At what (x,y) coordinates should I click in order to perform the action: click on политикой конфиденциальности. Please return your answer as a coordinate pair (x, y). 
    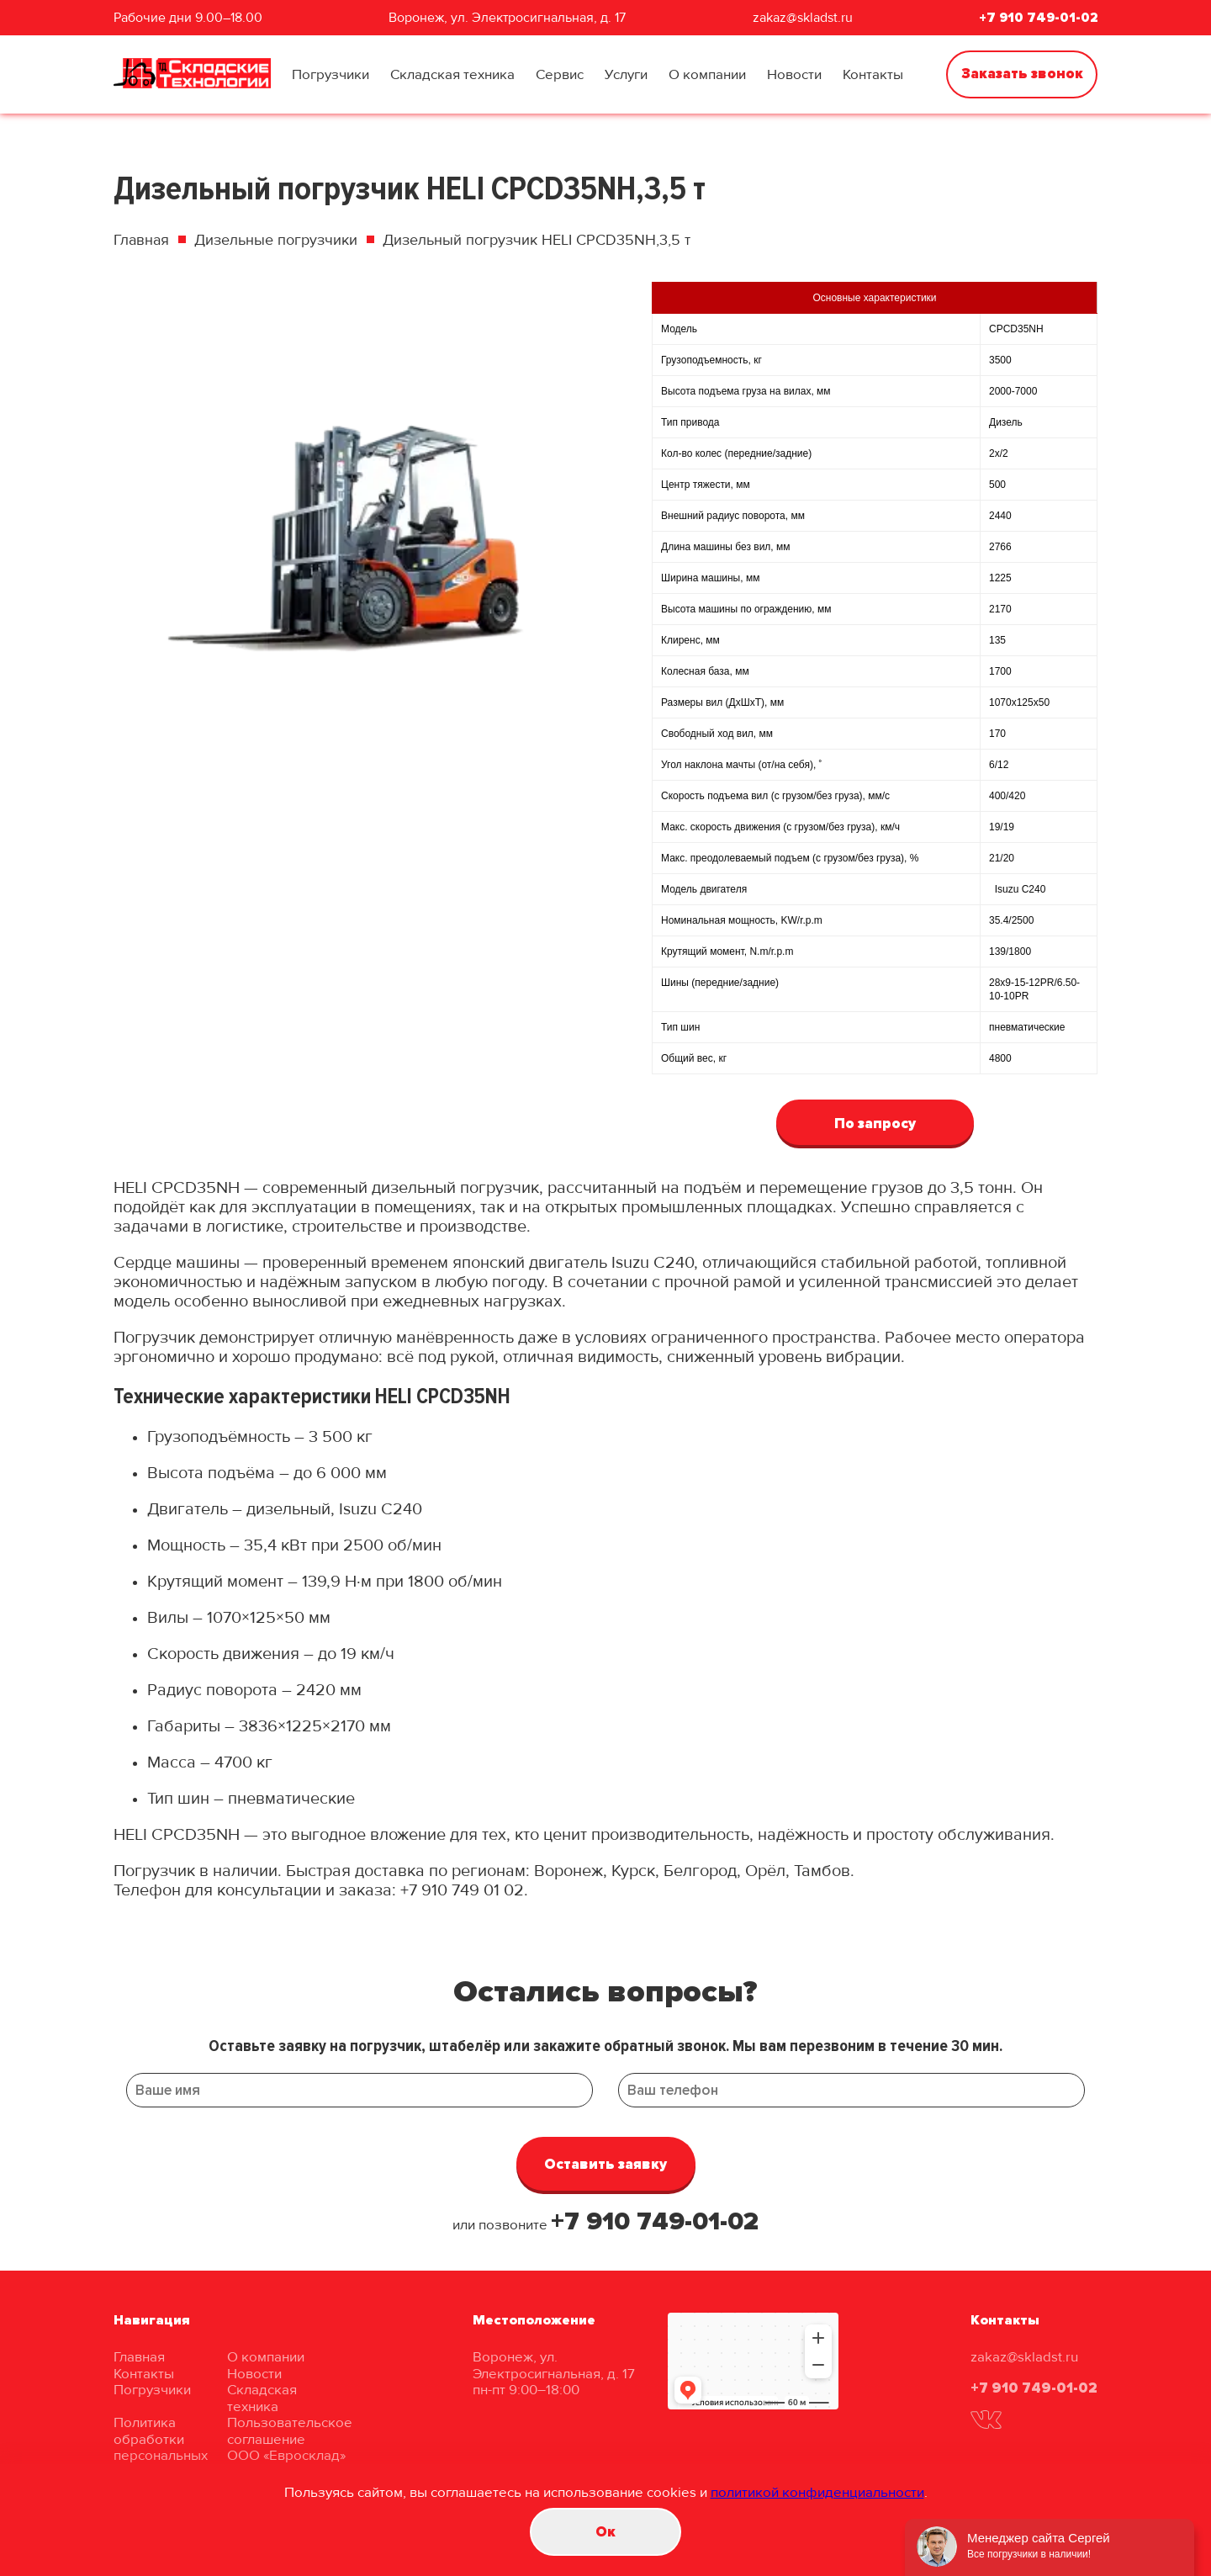
    Looking at the image, I should click on (817, 2492).